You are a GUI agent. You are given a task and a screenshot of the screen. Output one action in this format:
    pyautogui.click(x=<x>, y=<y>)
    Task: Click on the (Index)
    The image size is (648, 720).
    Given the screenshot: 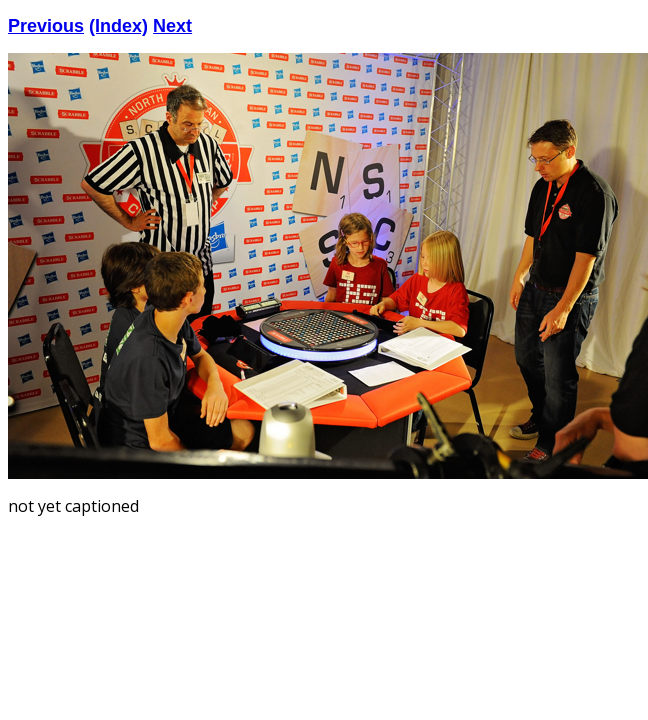 What is the action you would take?
    pyautogui.click(x=118, y=26)
    